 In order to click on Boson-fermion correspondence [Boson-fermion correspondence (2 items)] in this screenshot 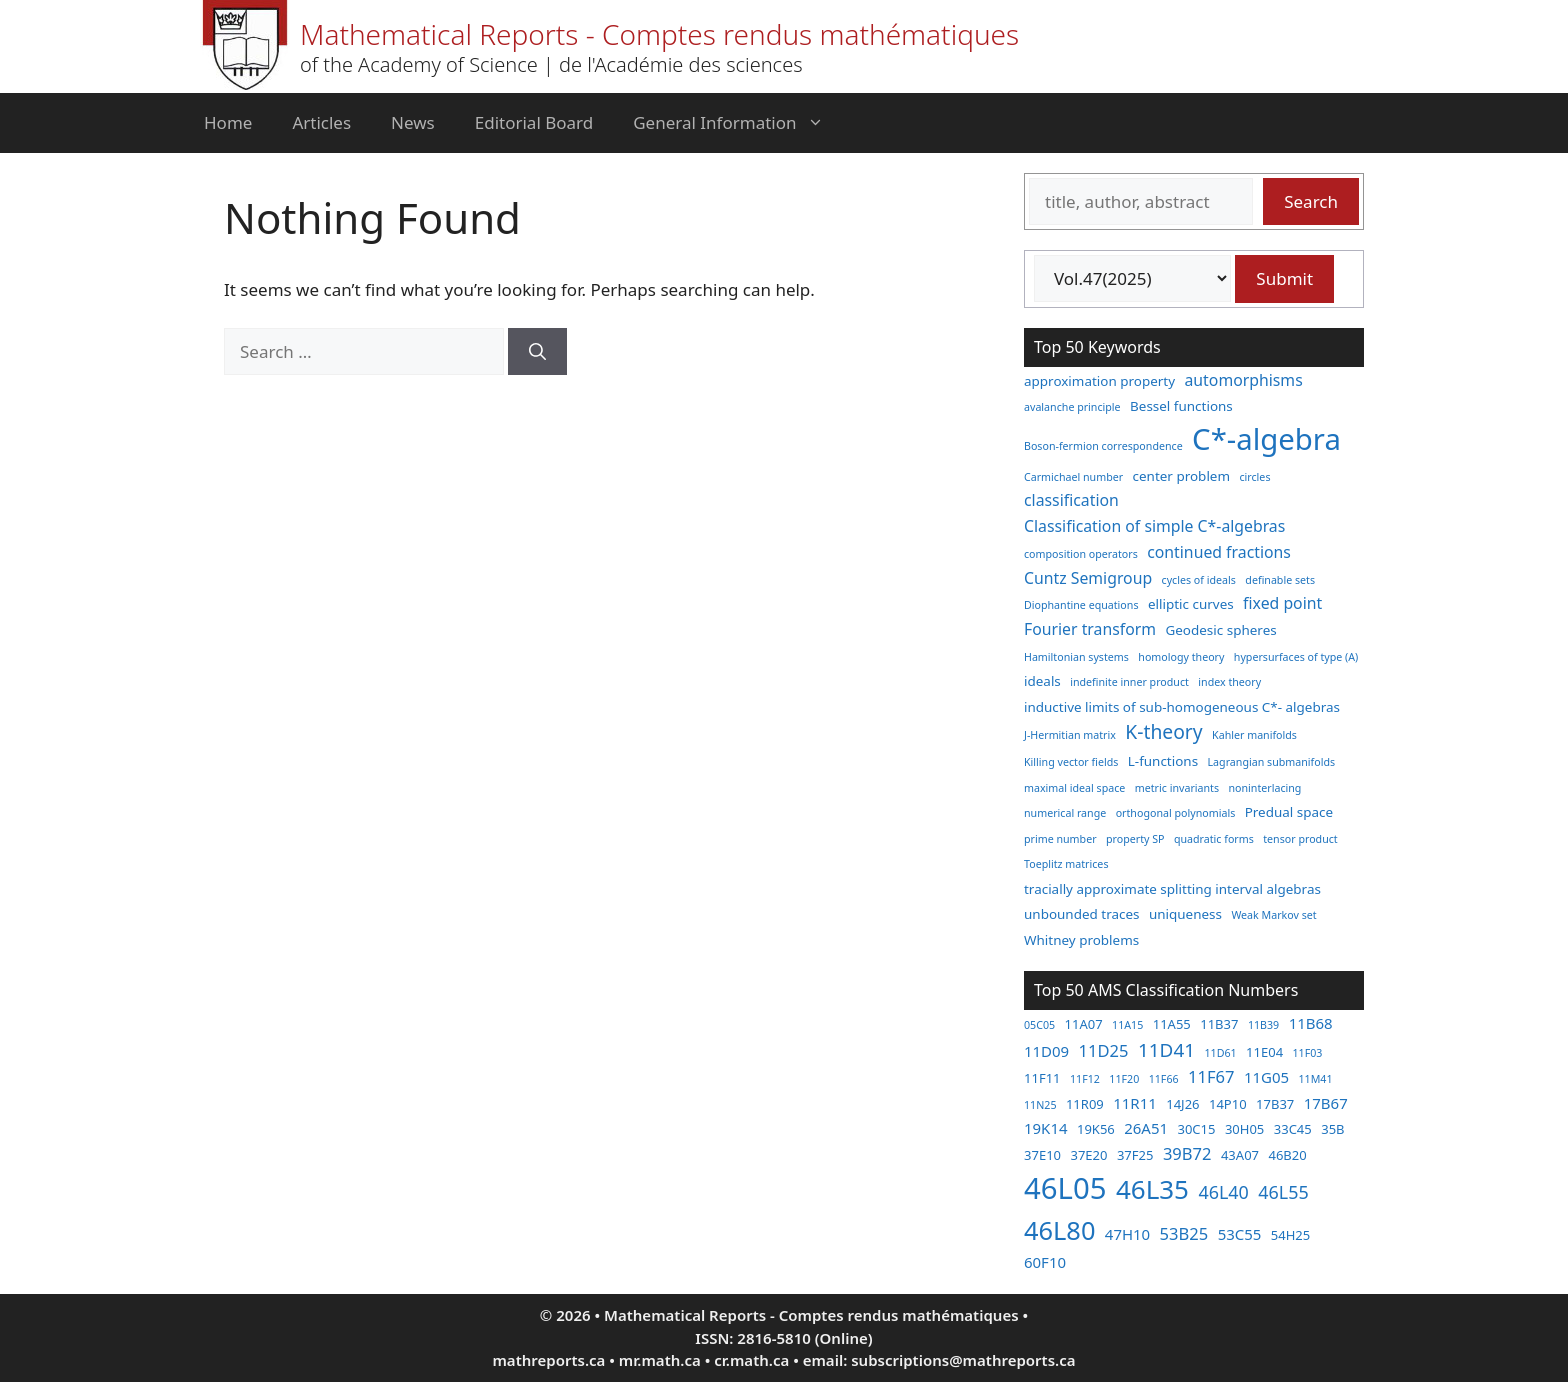, I will do `click(1103, 446)`.